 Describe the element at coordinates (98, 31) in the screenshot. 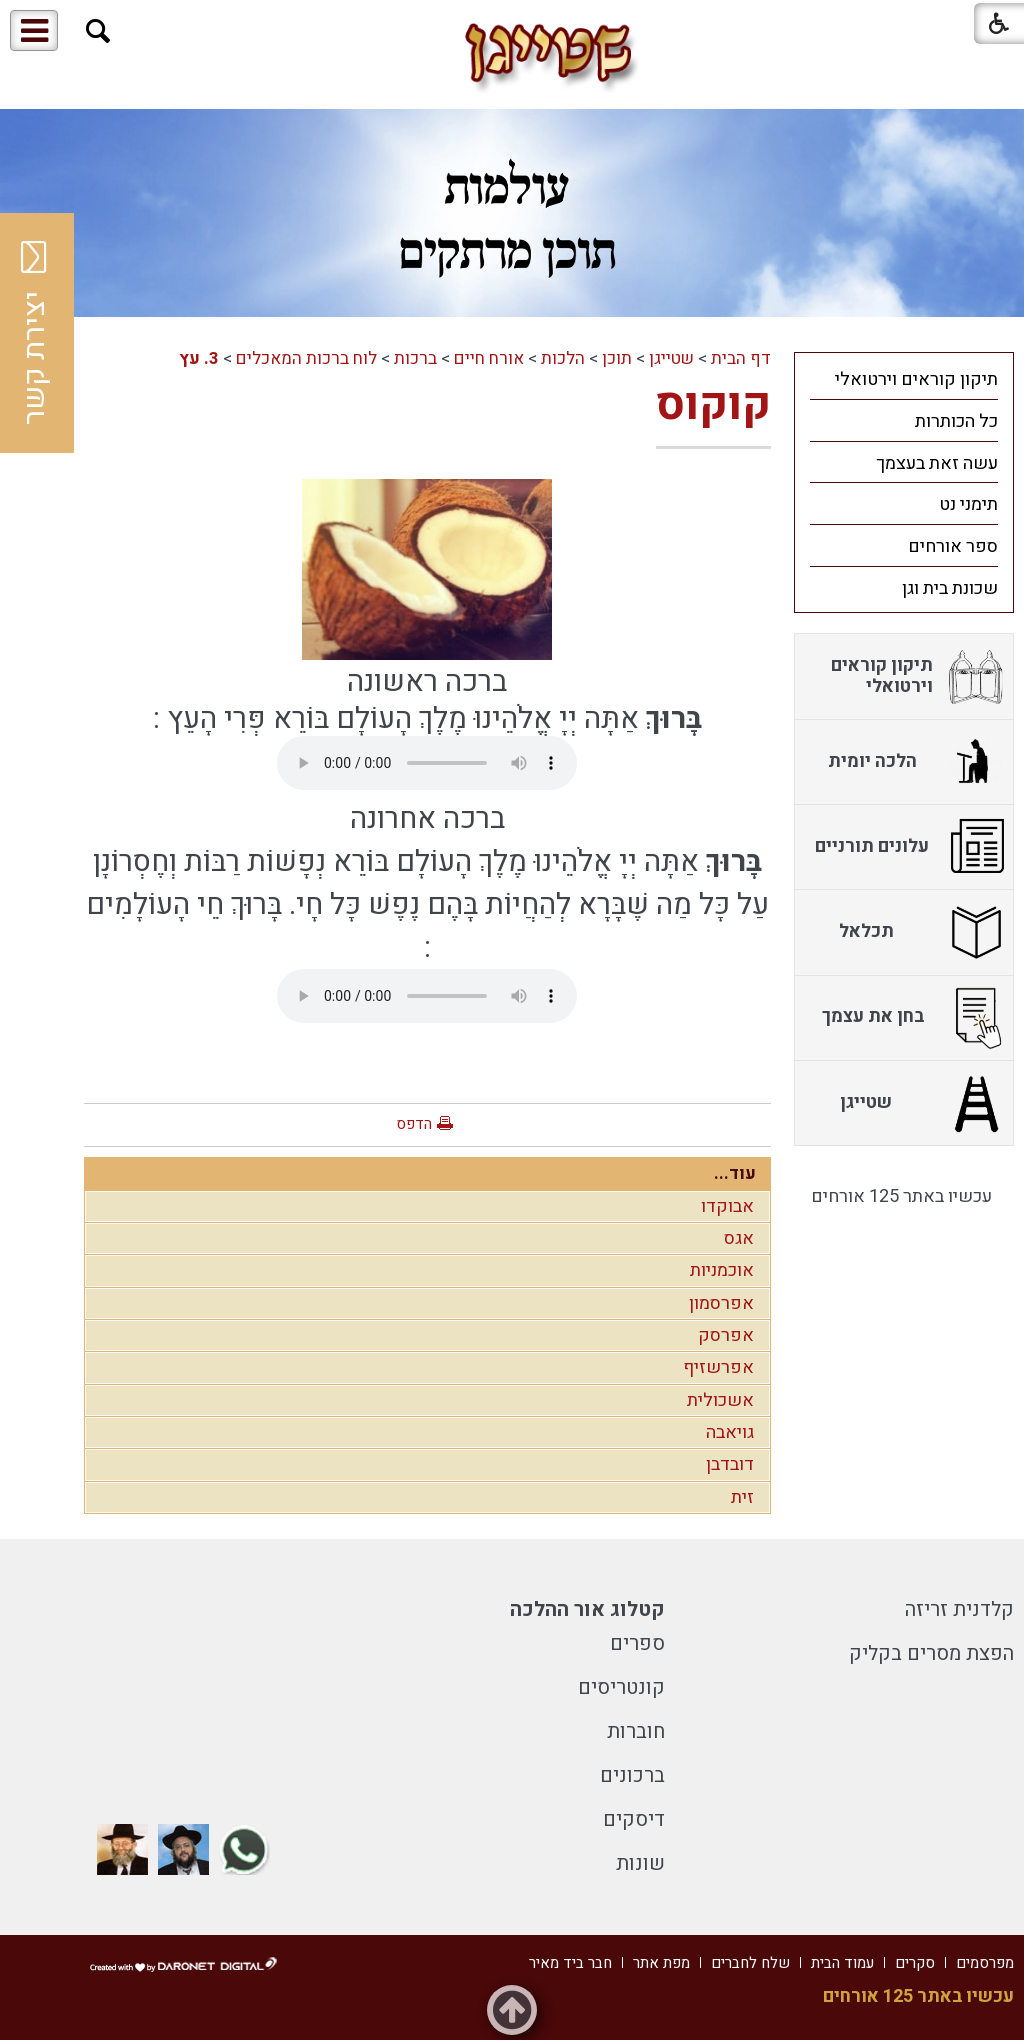

I see `[button]` at that location.